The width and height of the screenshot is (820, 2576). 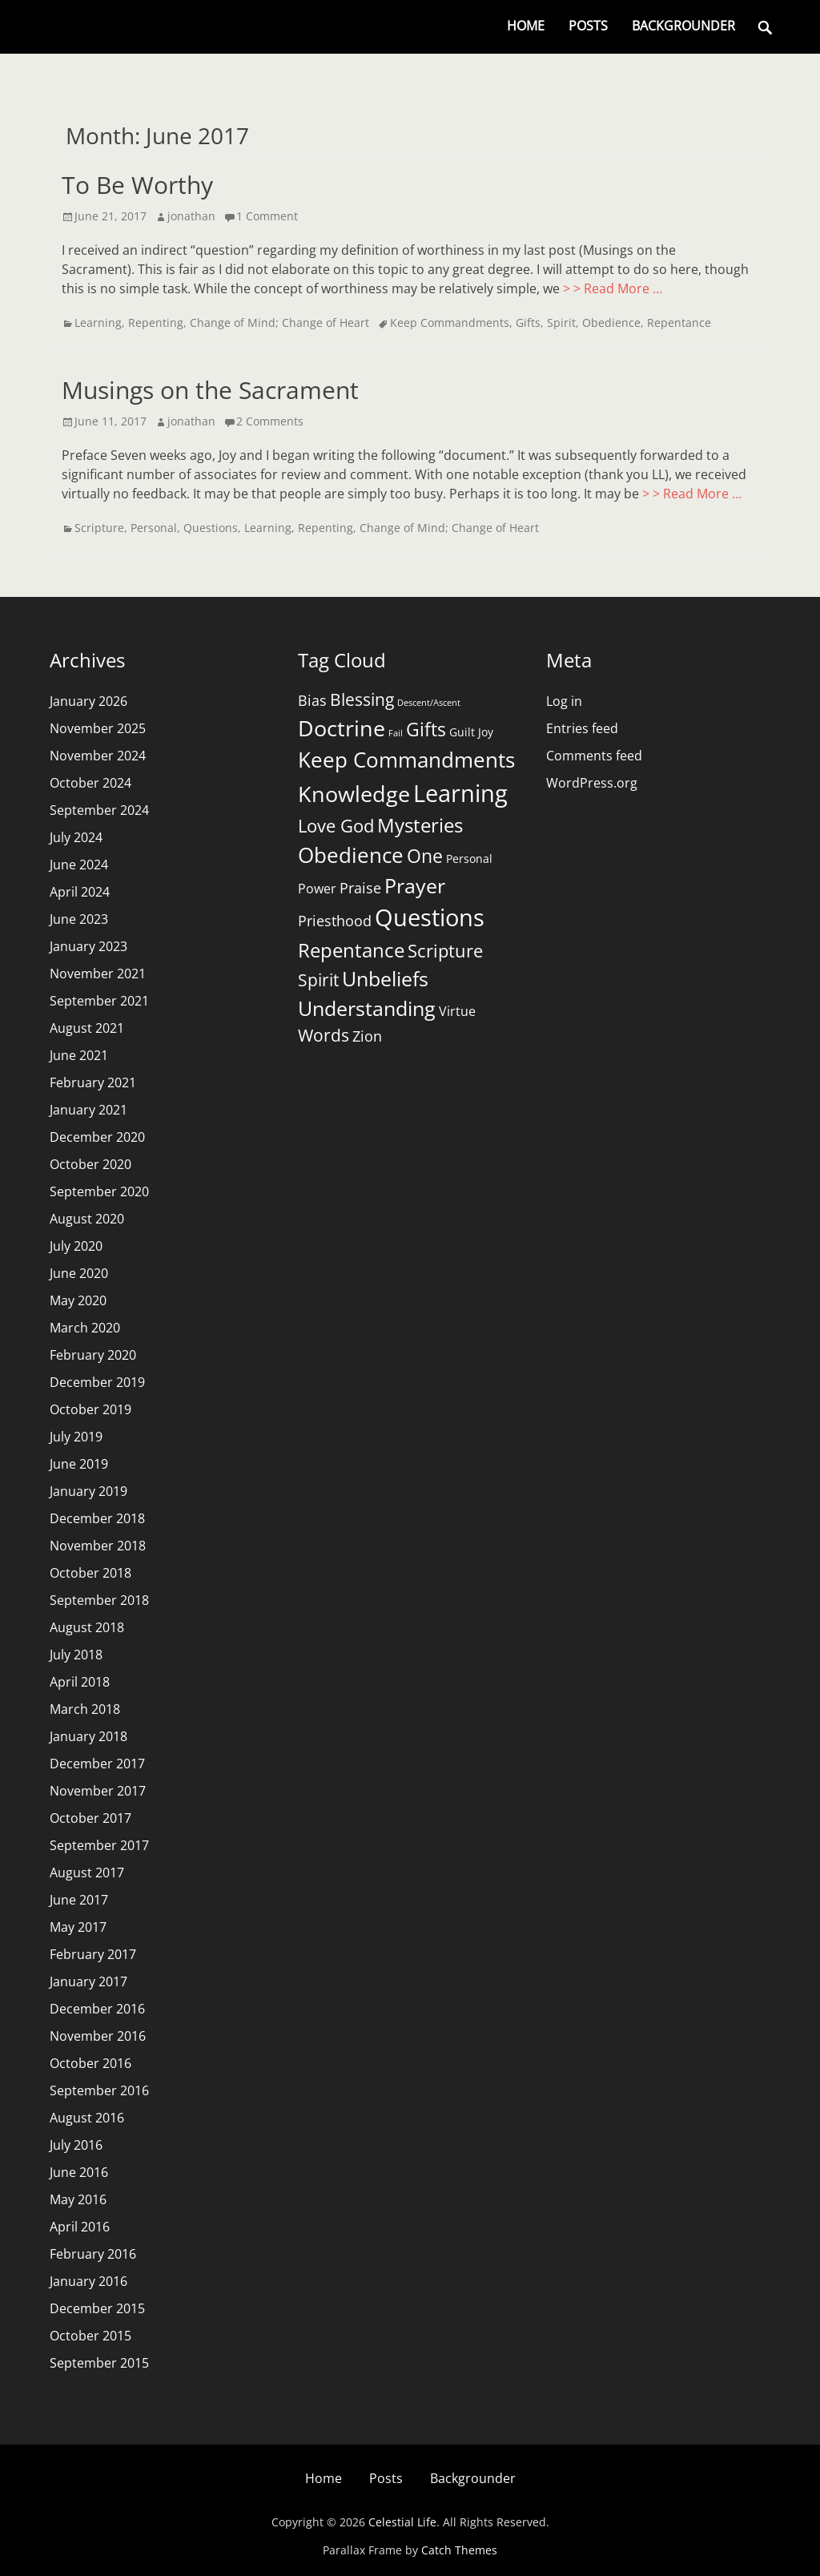 I want to click on August 2016, so click(x=87, y=2118).